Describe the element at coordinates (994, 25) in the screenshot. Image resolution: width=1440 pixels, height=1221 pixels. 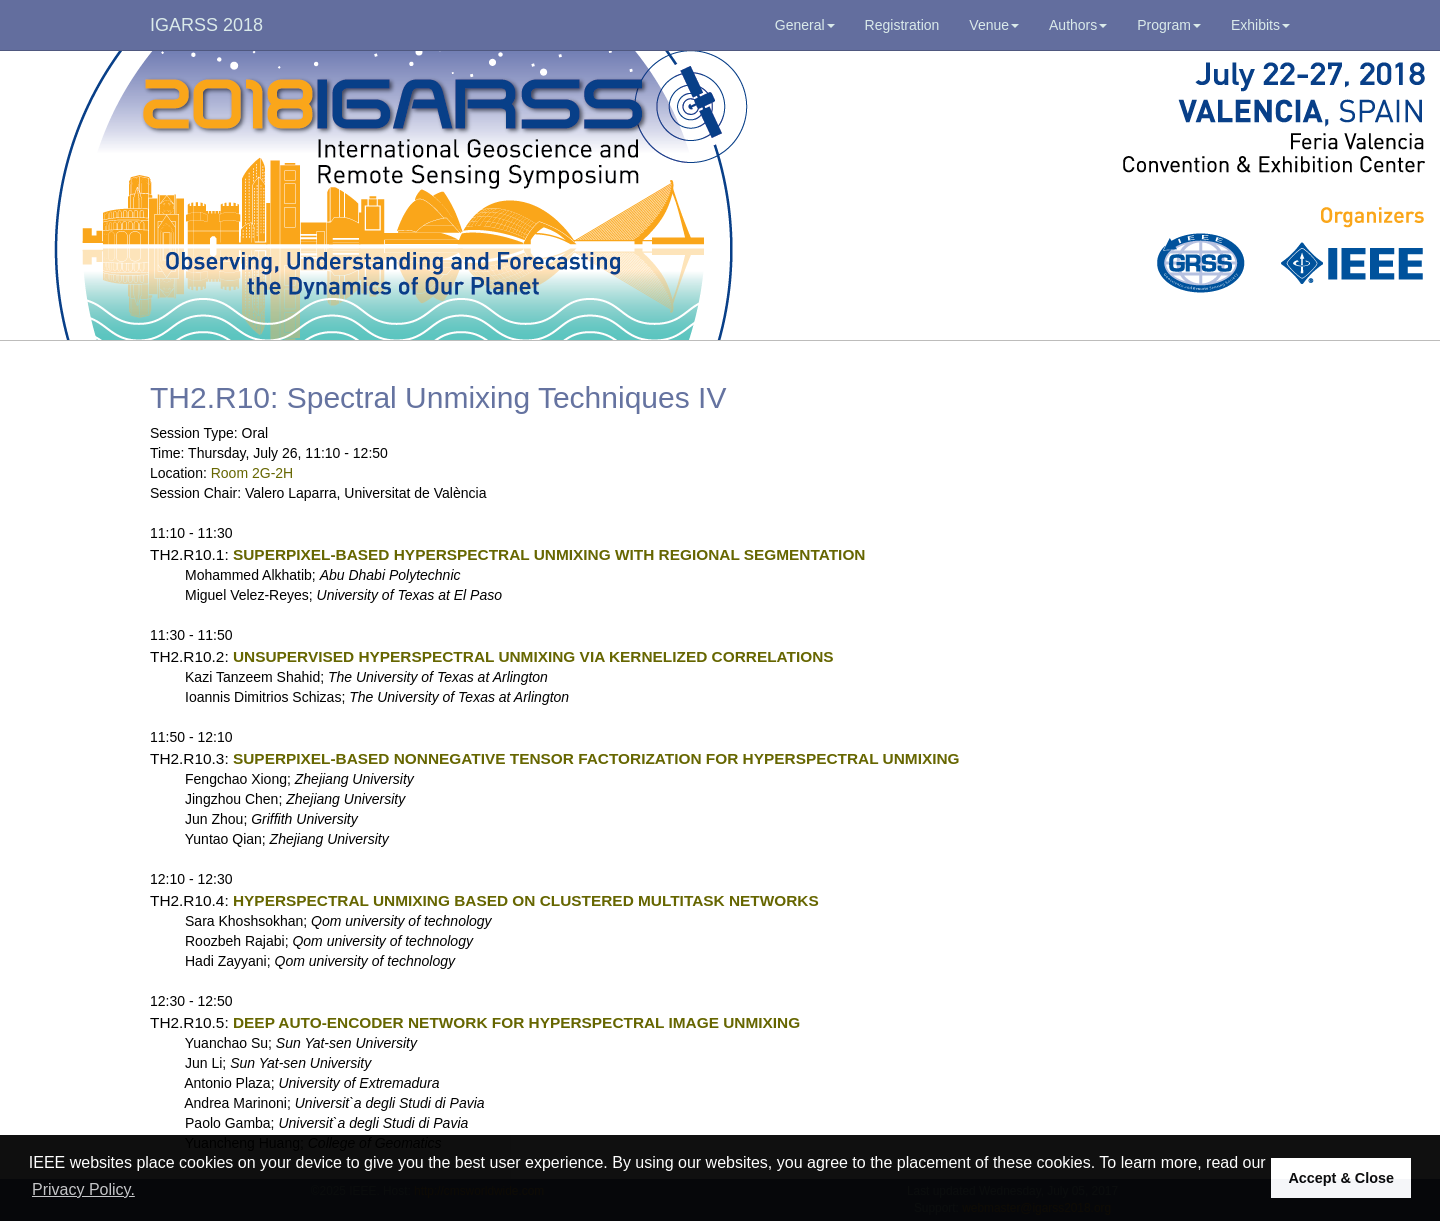
I see `Venue` at that location.